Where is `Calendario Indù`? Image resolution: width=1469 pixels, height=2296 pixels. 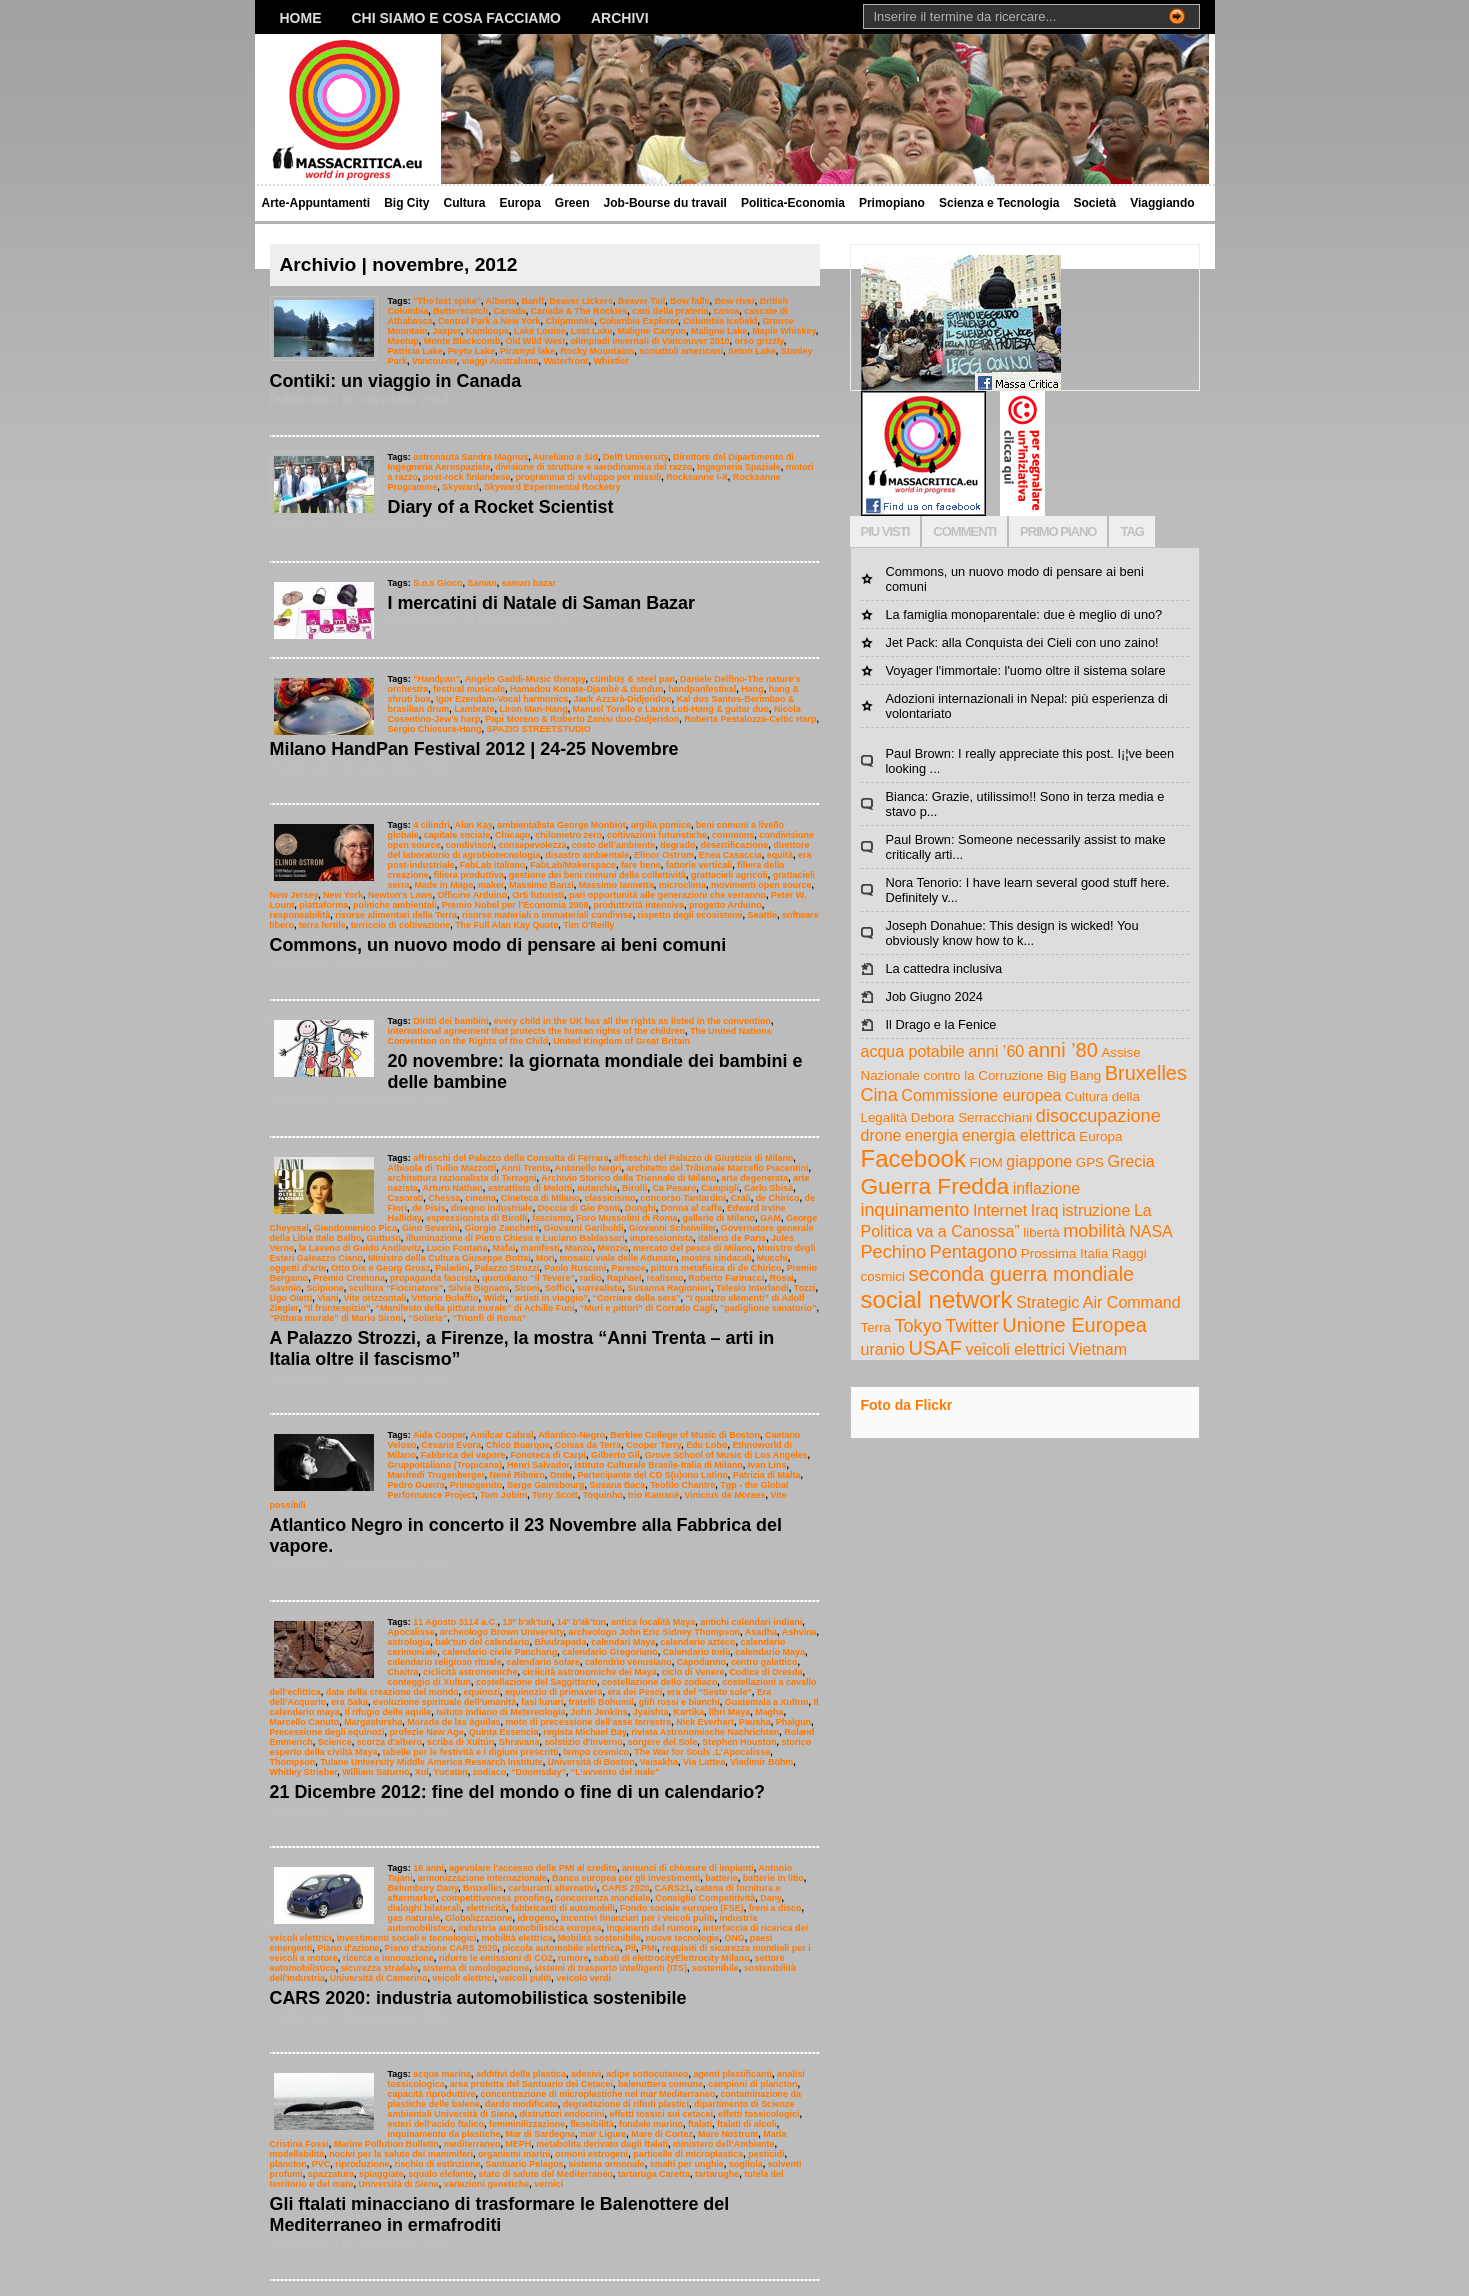 Calendario Indù is located at coordinates (697, 1652).